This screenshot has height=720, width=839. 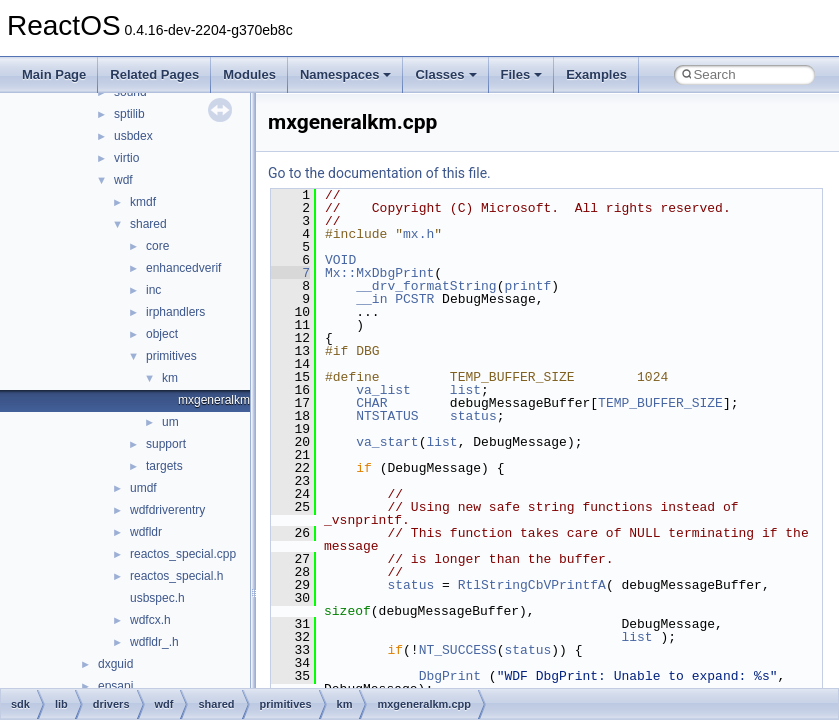 I want to click on primitives, so click(x=171, y=356).